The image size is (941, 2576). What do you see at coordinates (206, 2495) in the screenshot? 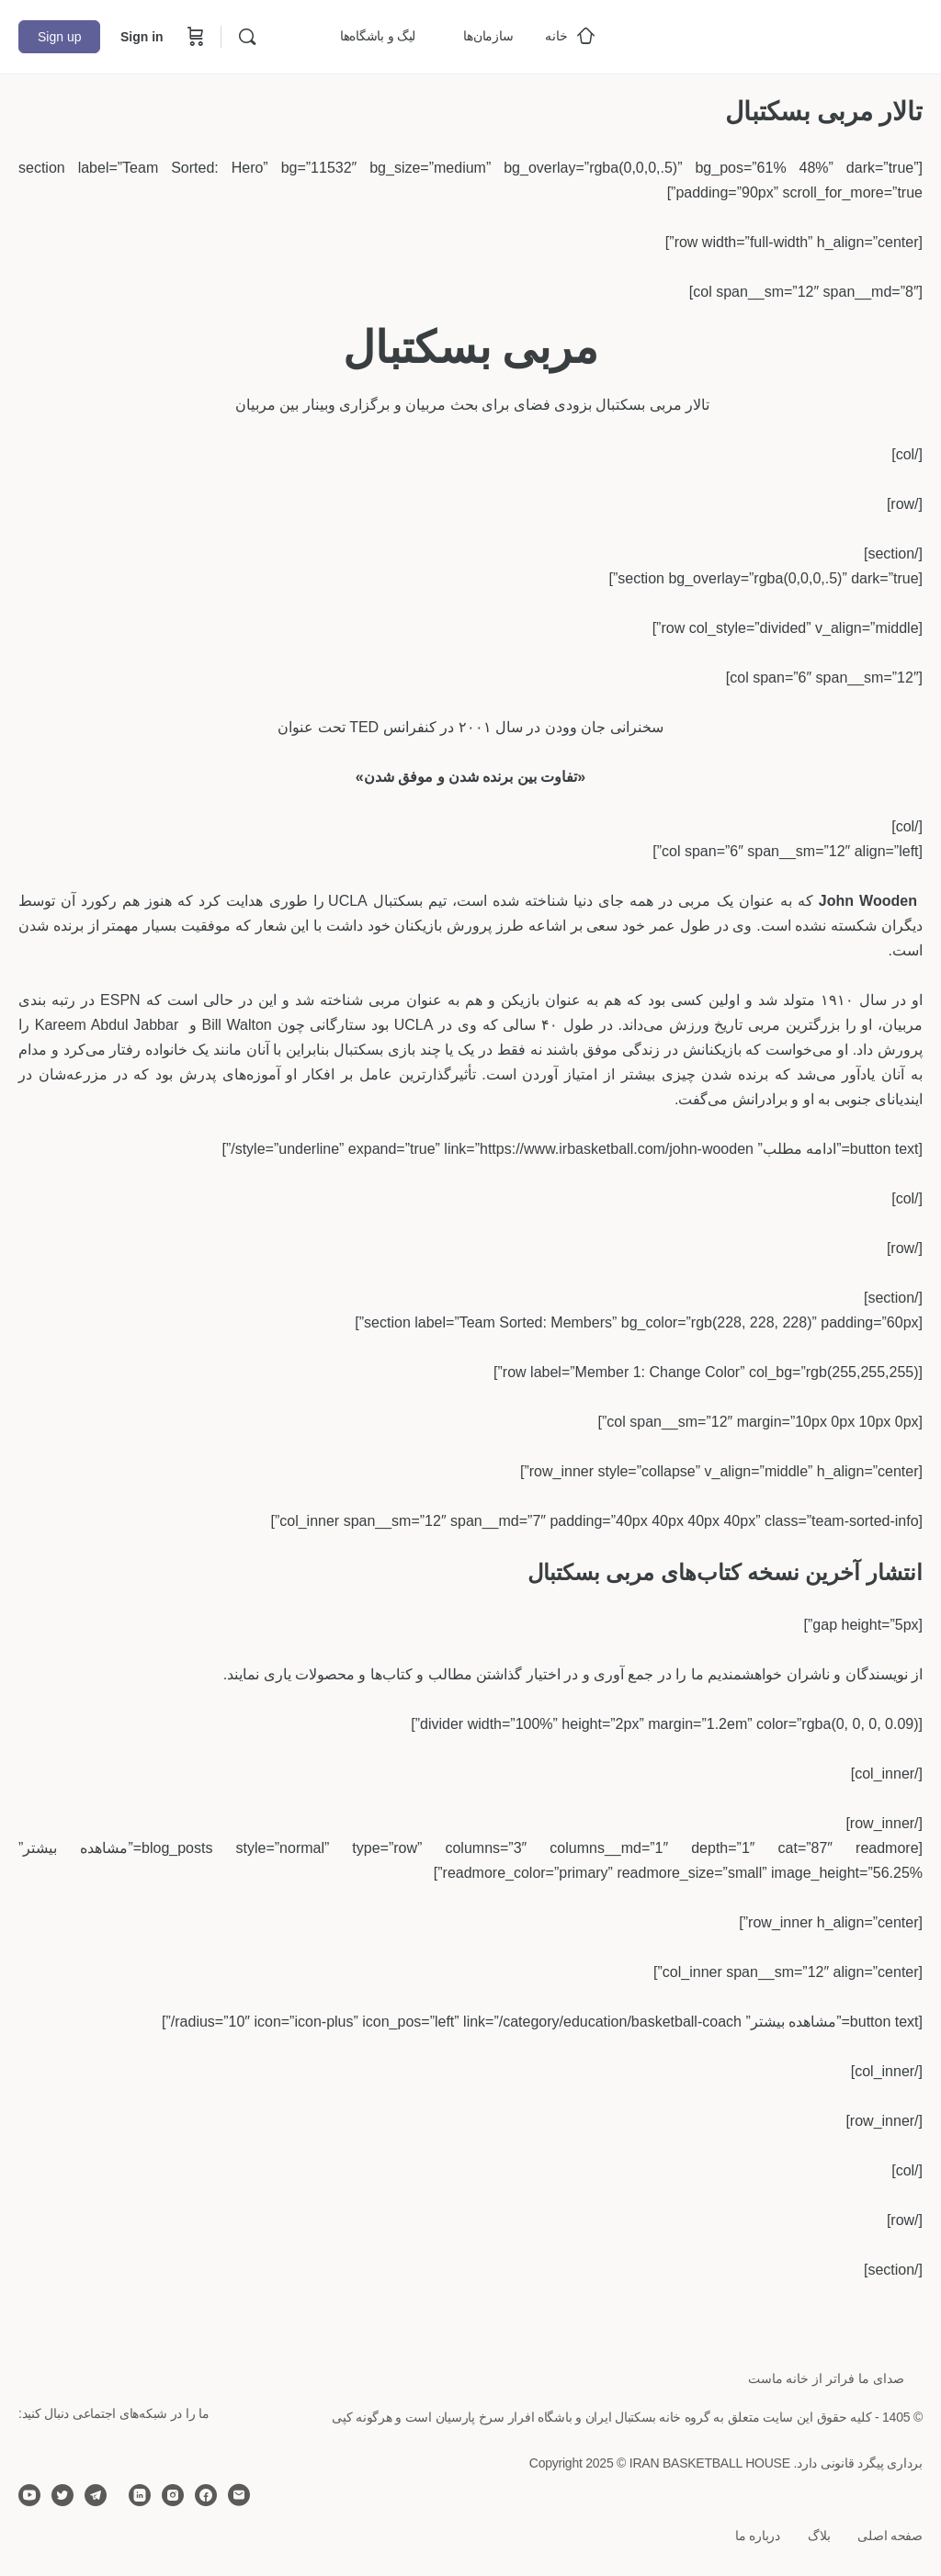
I see `[facebook]` at bounding box center [206, 2495].